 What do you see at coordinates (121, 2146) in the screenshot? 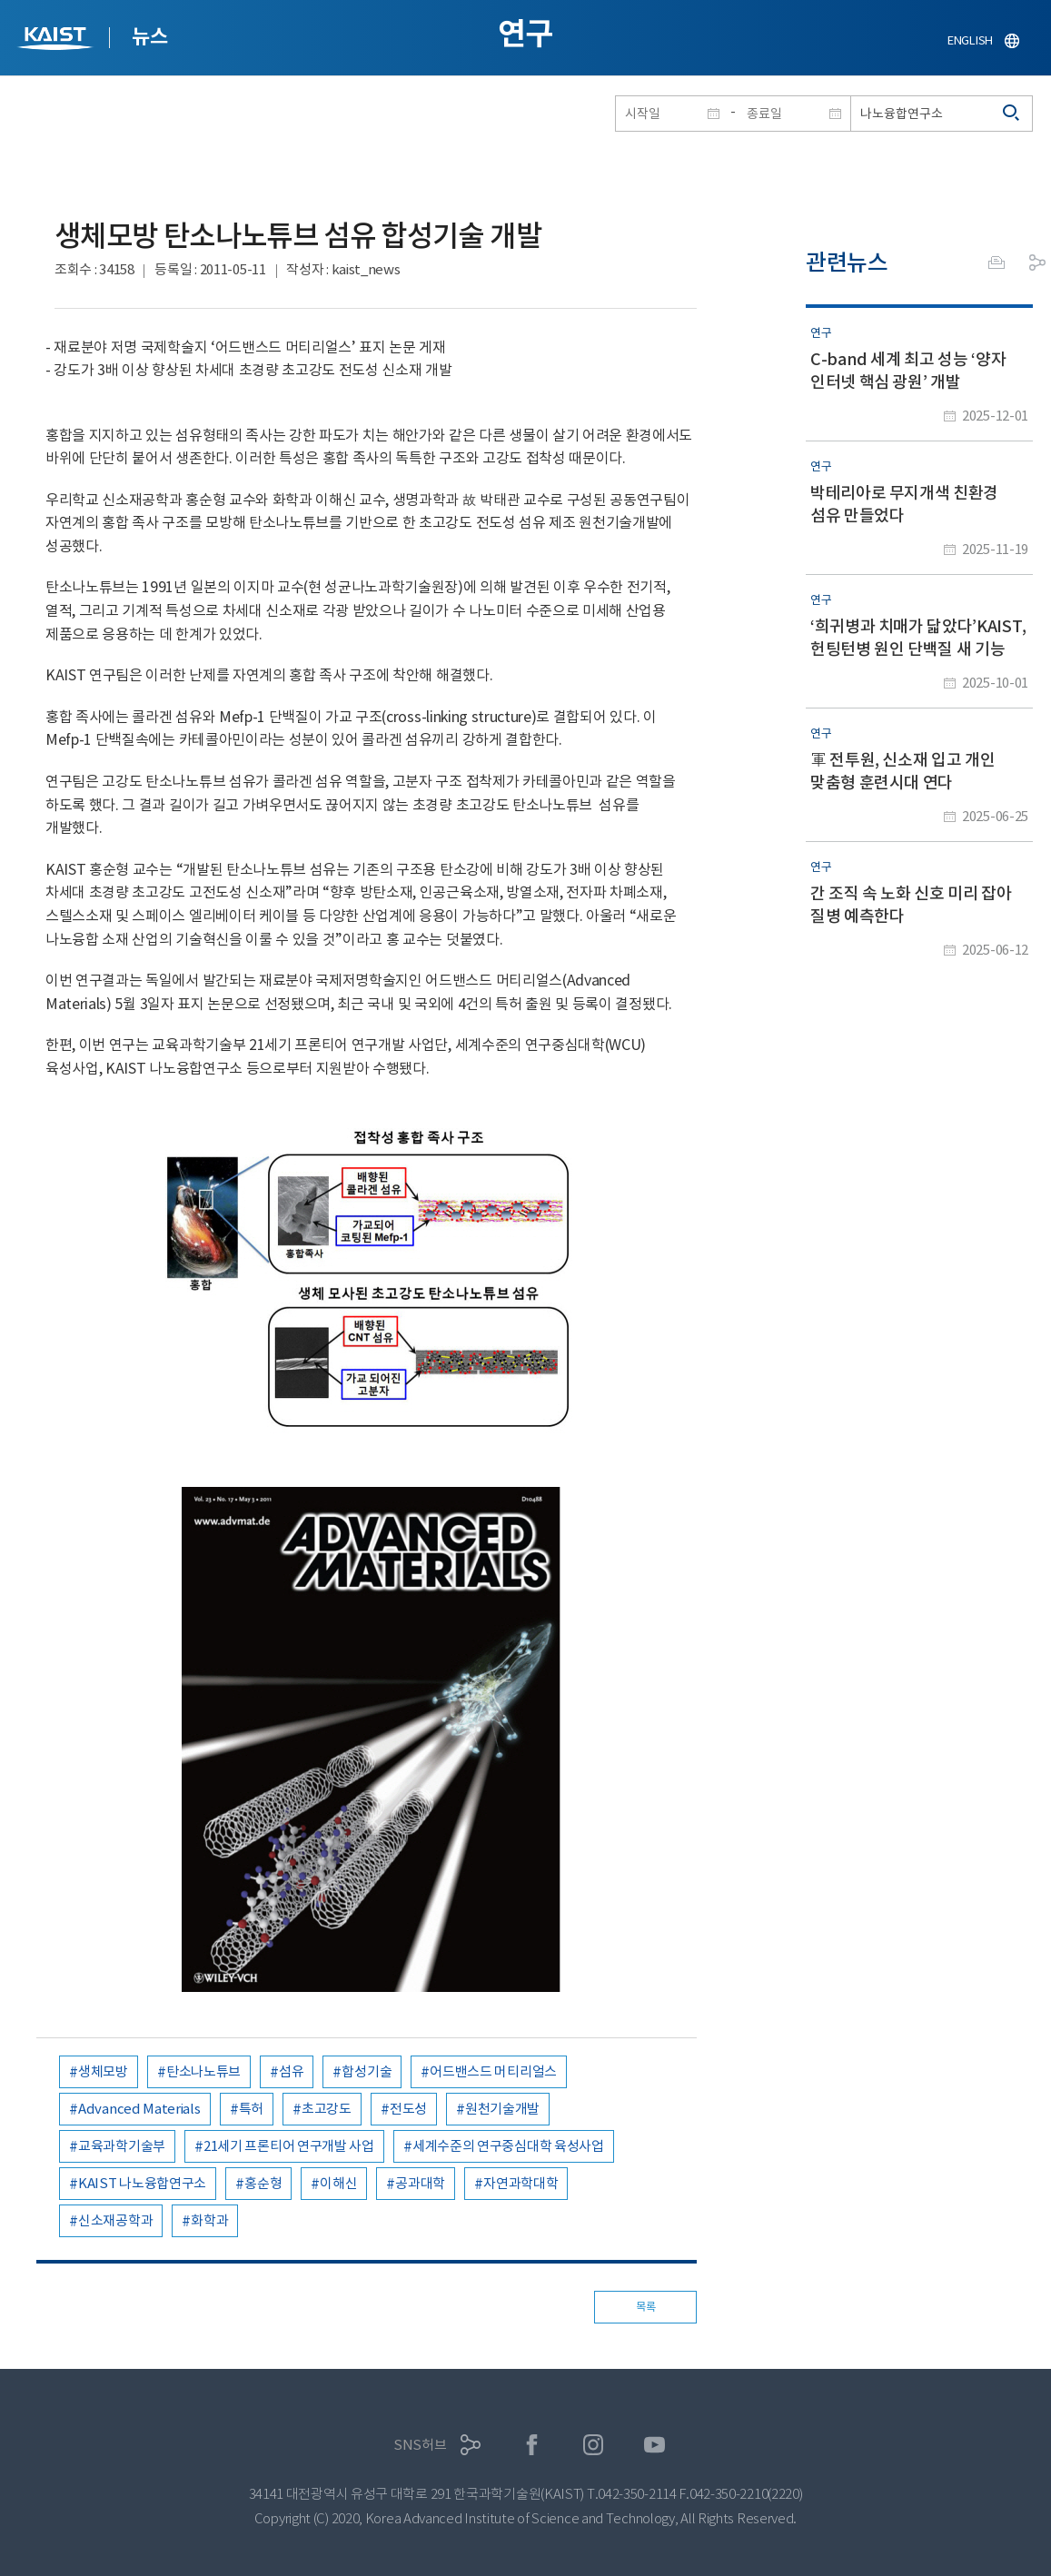
I see `교육과학기술부` at bounding box center [121, 2146].